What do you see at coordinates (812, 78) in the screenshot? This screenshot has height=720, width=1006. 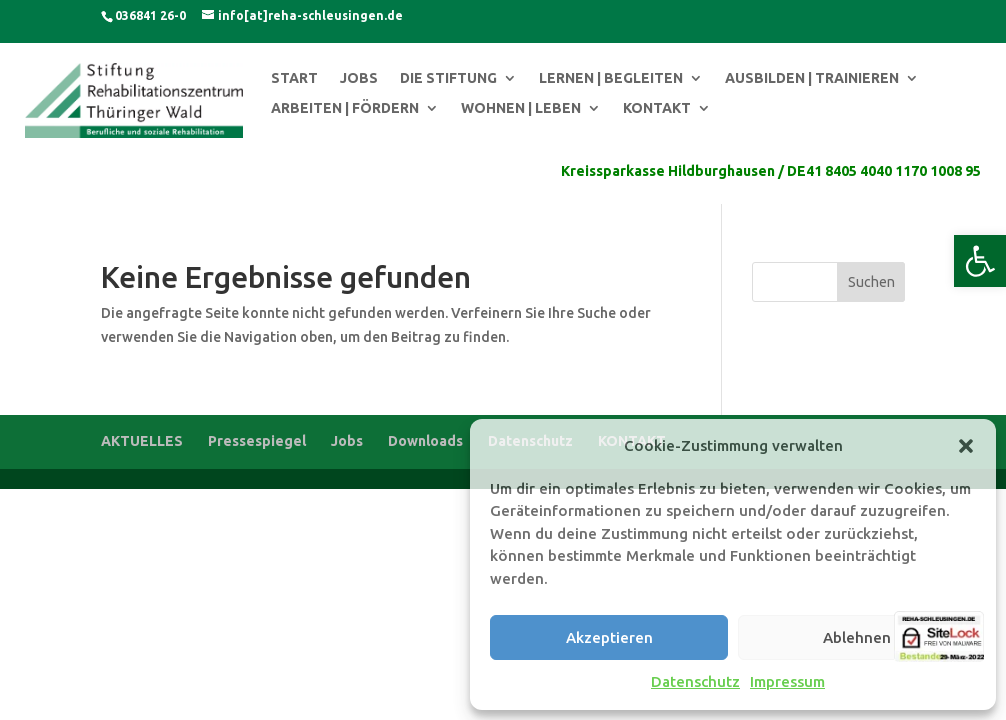 I see `AUSBILDEN | TRAINIEREN` at bounding box center [812, 78].